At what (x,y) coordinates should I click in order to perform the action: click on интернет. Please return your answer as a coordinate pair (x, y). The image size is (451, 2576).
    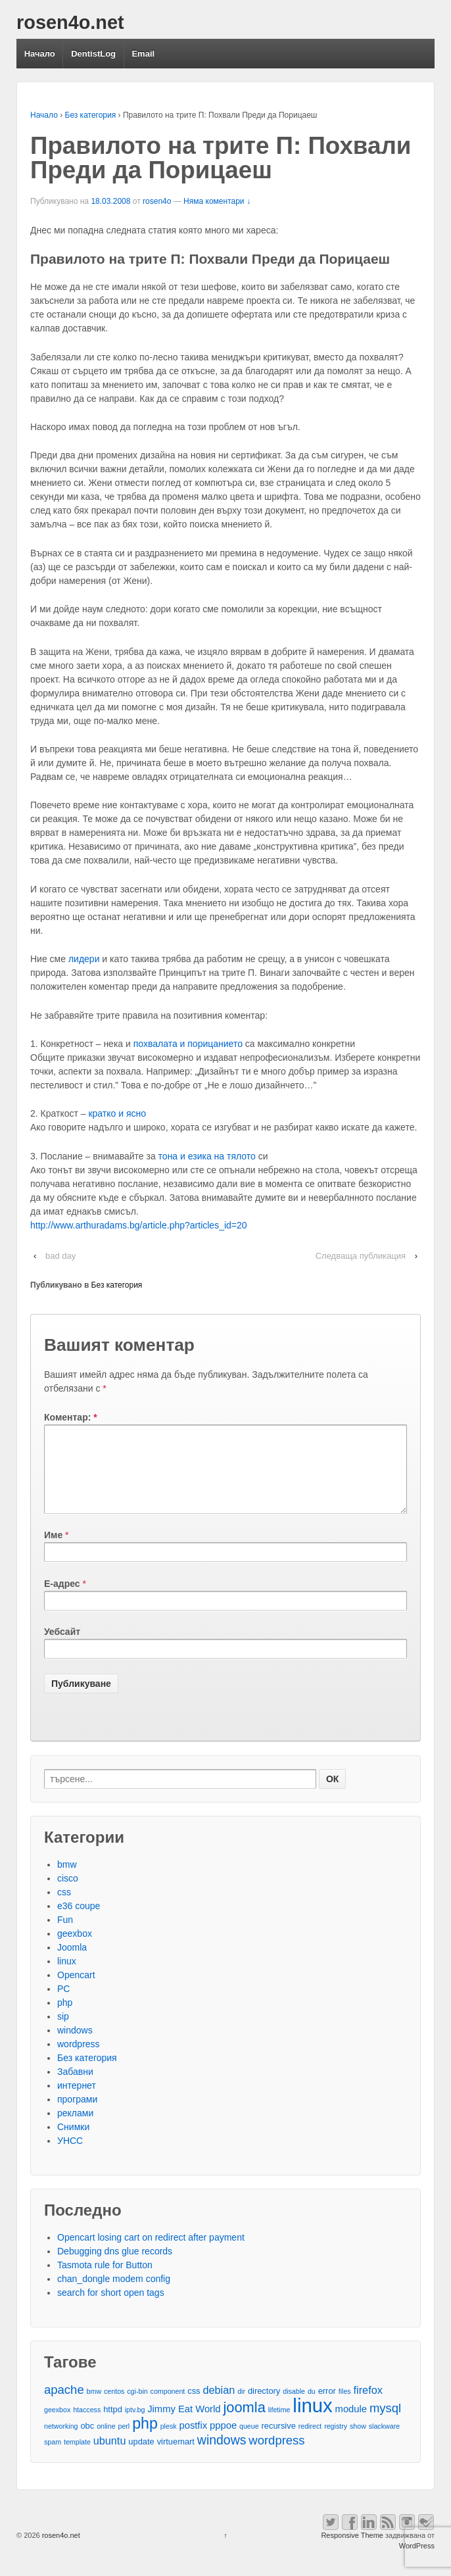
    Looking at the image, I should click on (76, 2101).